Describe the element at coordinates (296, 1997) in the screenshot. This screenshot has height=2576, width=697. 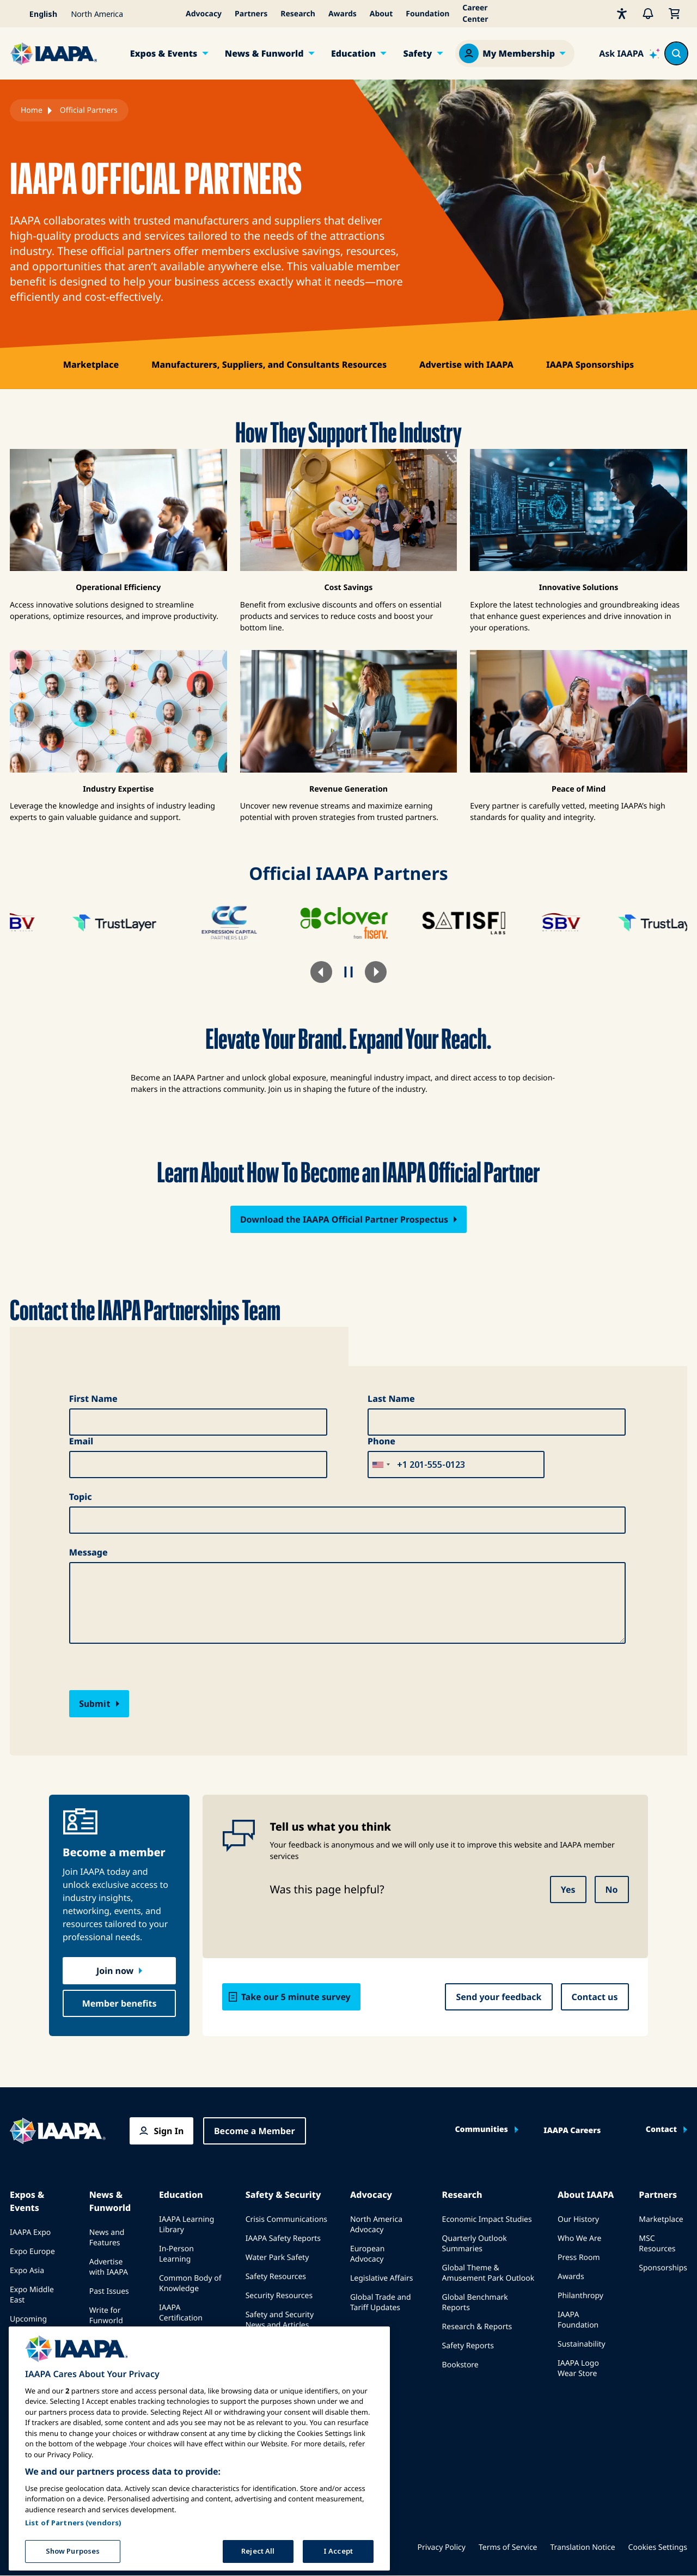
I see `Take our 5 minute survey` at that location.